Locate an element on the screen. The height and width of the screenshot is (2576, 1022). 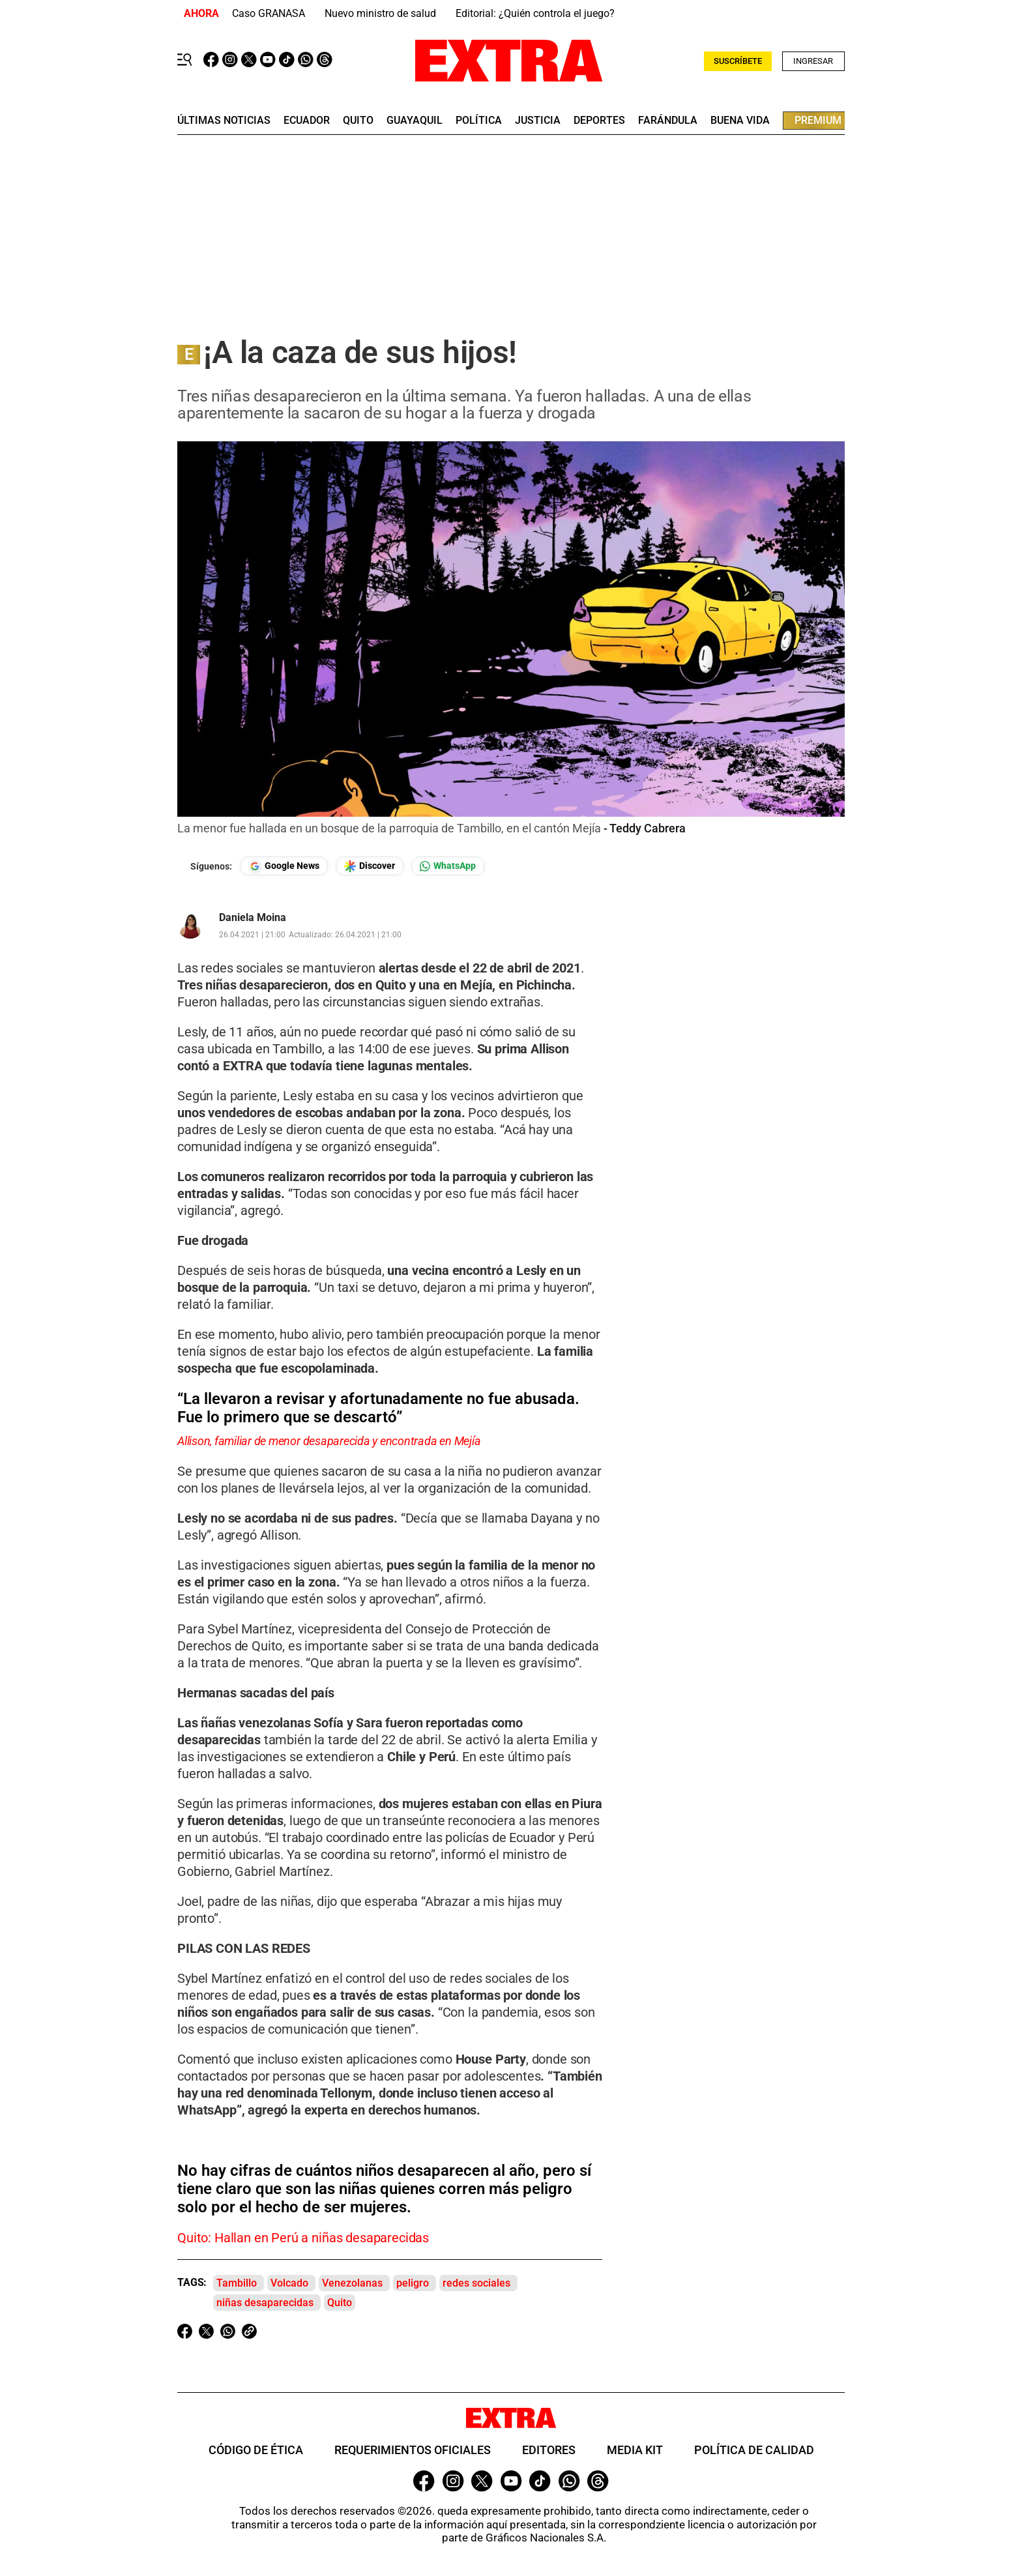
Política is located at coordinates (479, 120).